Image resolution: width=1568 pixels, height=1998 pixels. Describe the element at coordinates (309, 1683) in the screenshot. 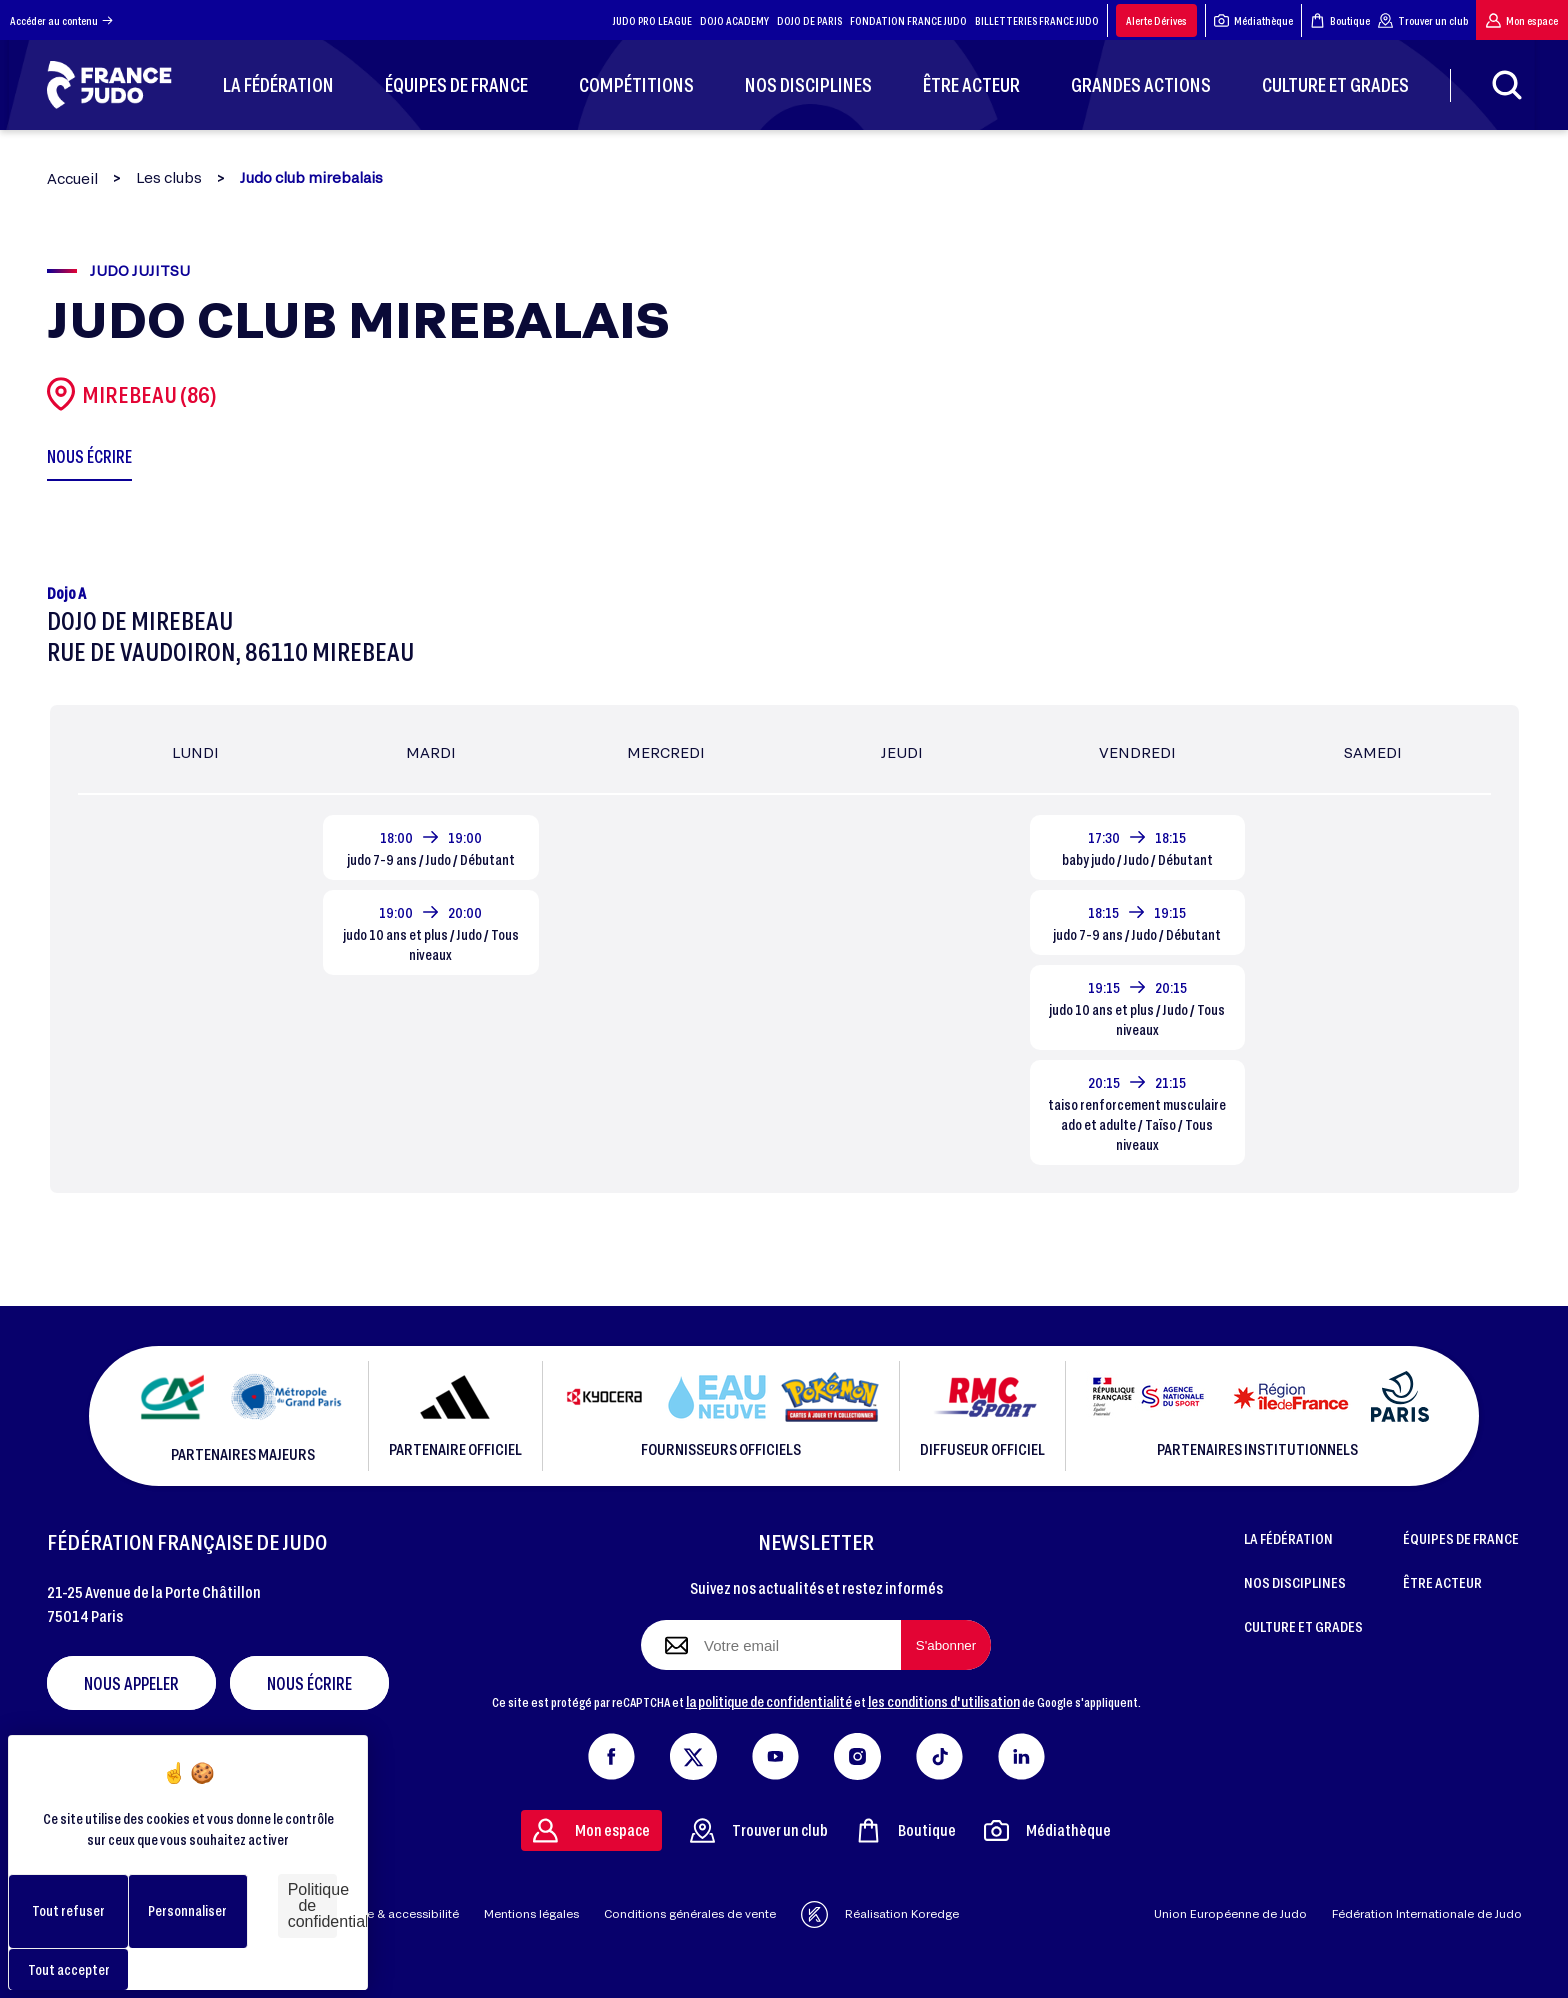

I see `Nous écrire` at that location.